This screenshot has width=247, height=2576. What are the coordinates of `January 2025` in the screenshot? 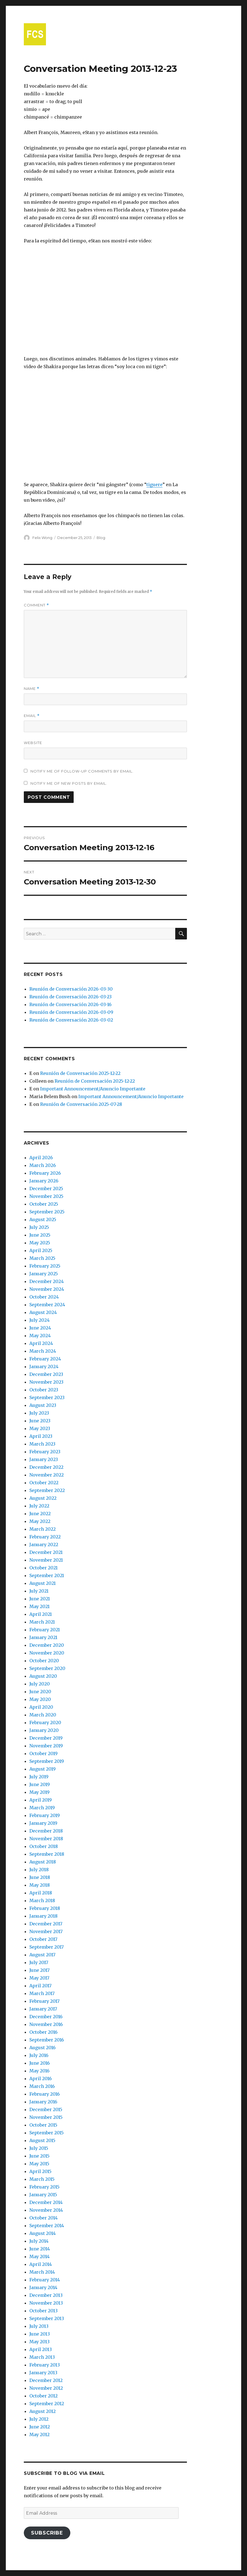 It's located at (43, 1273).